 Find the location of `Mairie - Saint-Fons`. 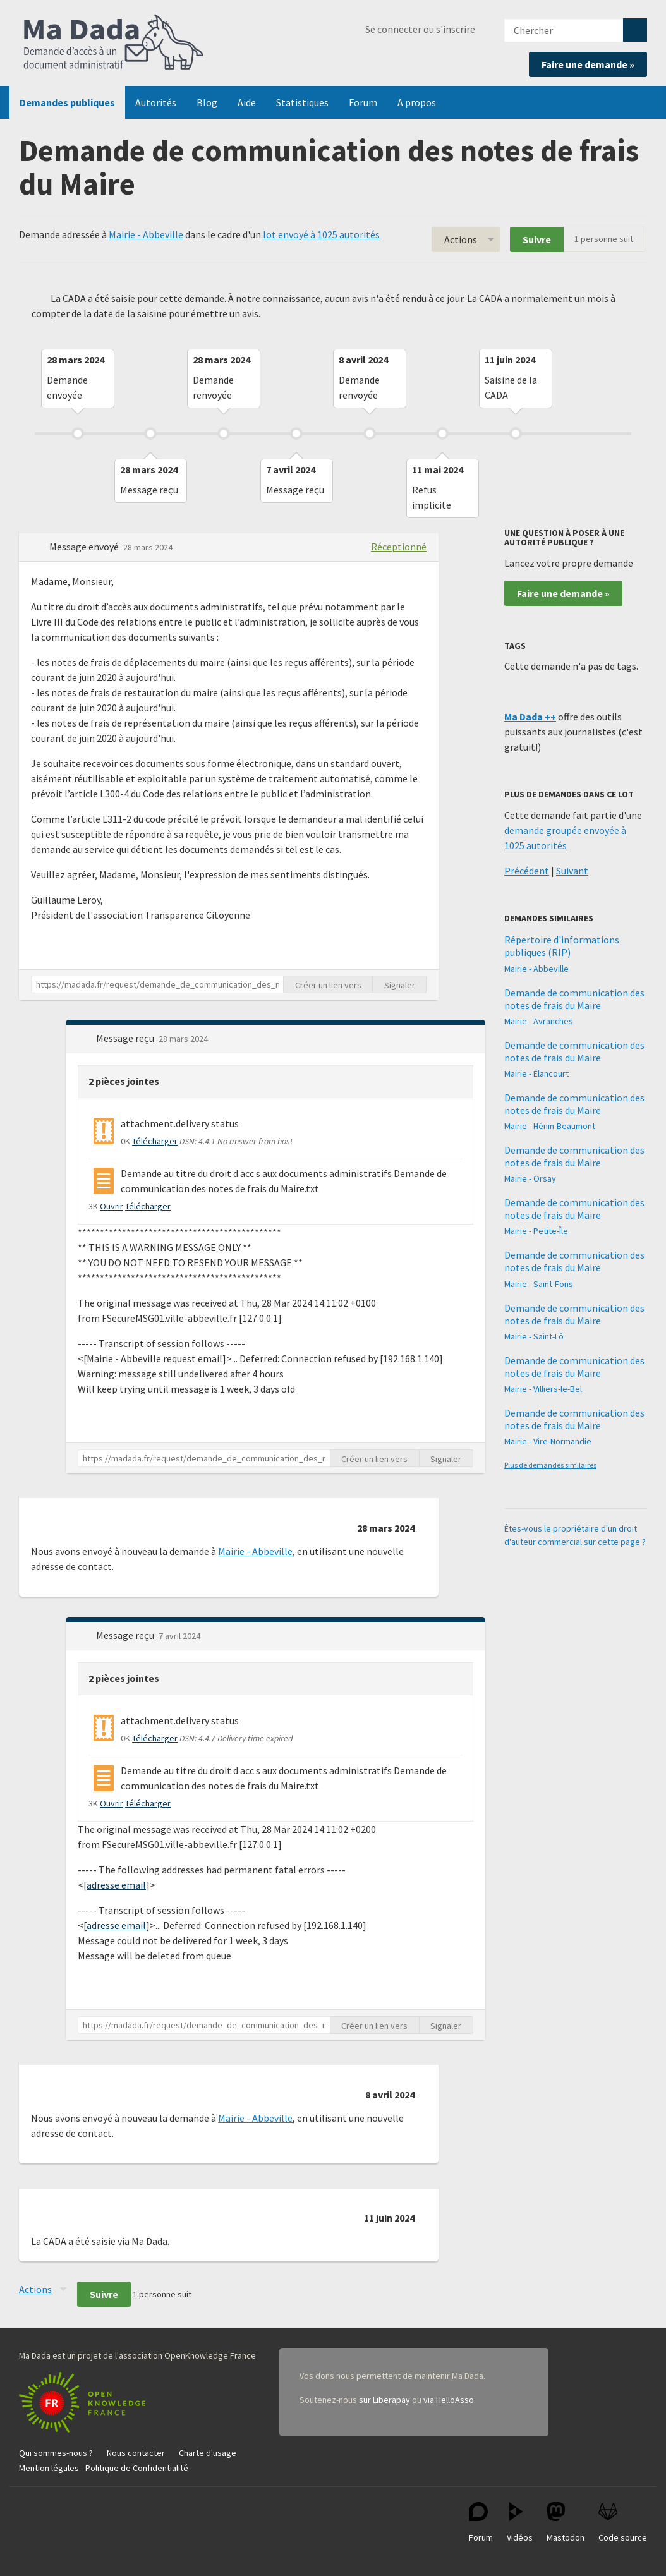

Mairie - Saint-Fons is located at coordinates (538, 1284).